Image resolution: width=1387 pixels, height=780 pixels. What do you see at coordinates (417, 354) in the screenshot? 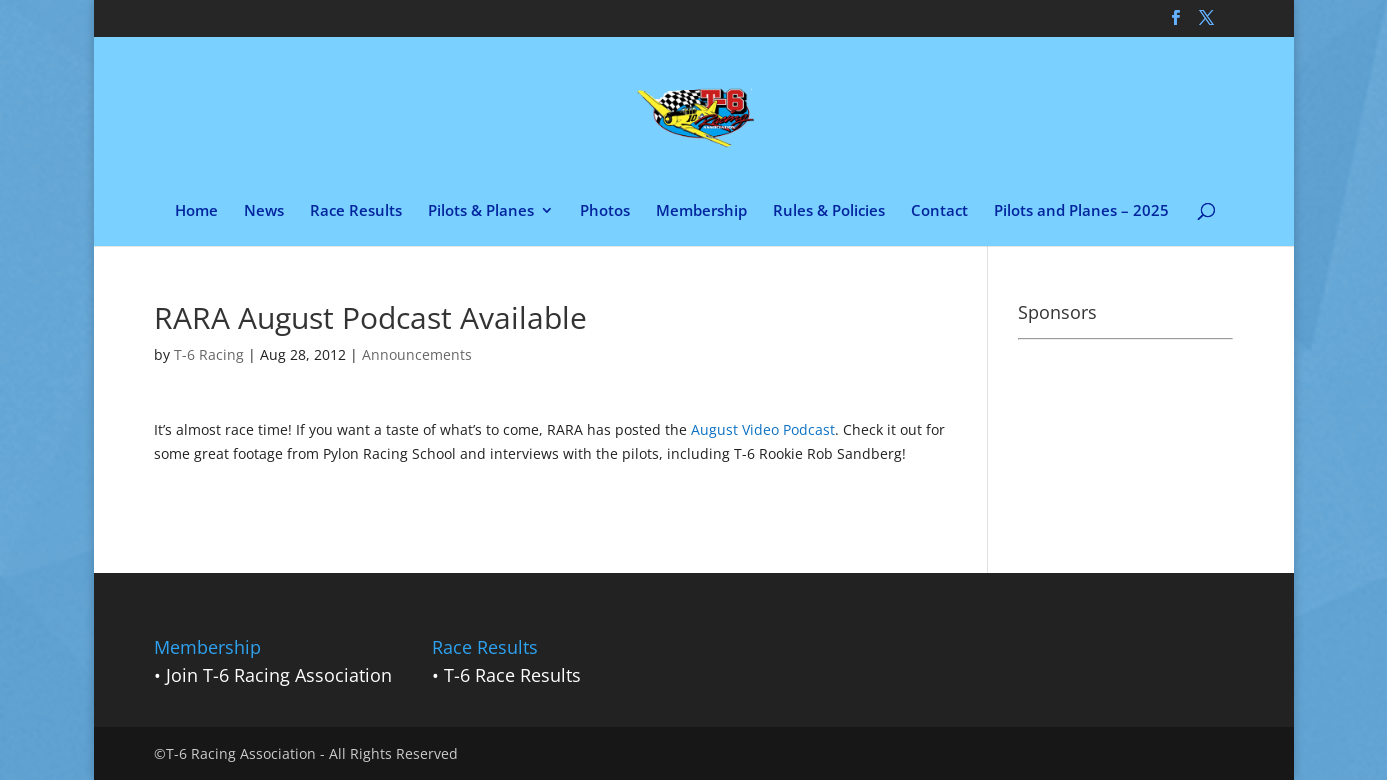
I see `Announcements` at bounding box center [417, 354].